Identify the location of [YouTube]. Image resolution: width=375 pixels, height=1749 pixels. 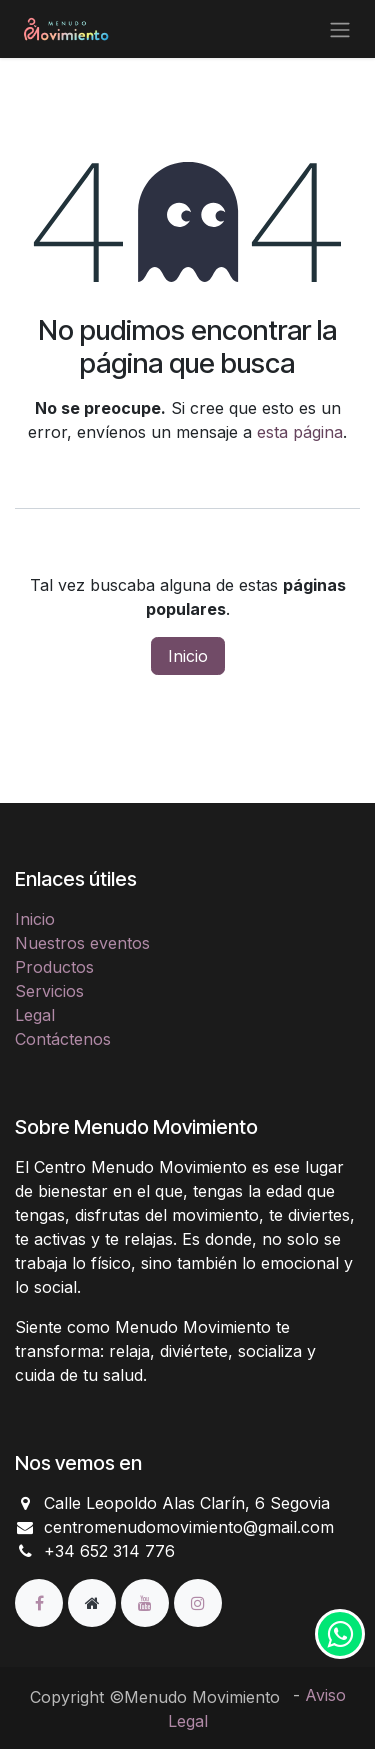
(147, 1602).